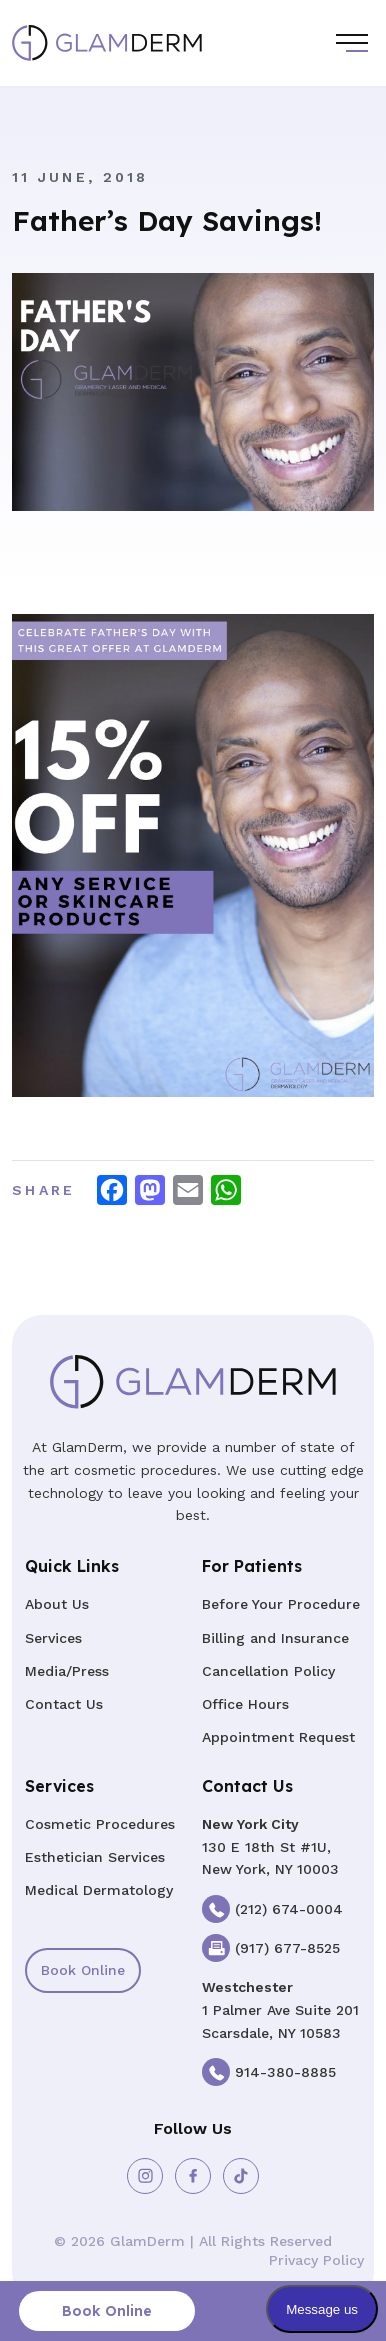 The width and height of the screenshot is (386, 2341). I want to click on About Us, so click(57, 1604).